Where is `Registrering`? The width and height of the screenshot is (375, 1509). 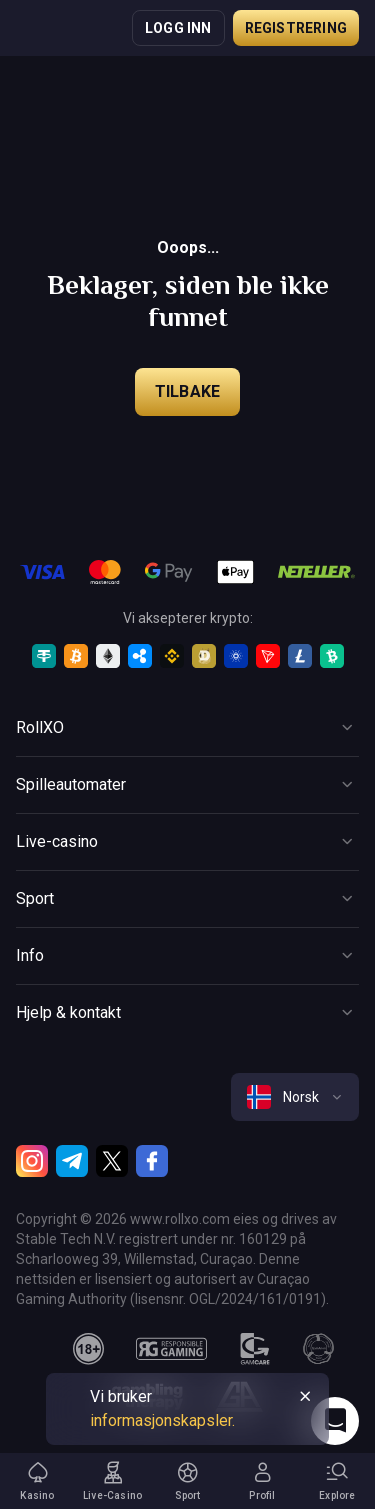
Registrering is located at coordinates (296, 28).